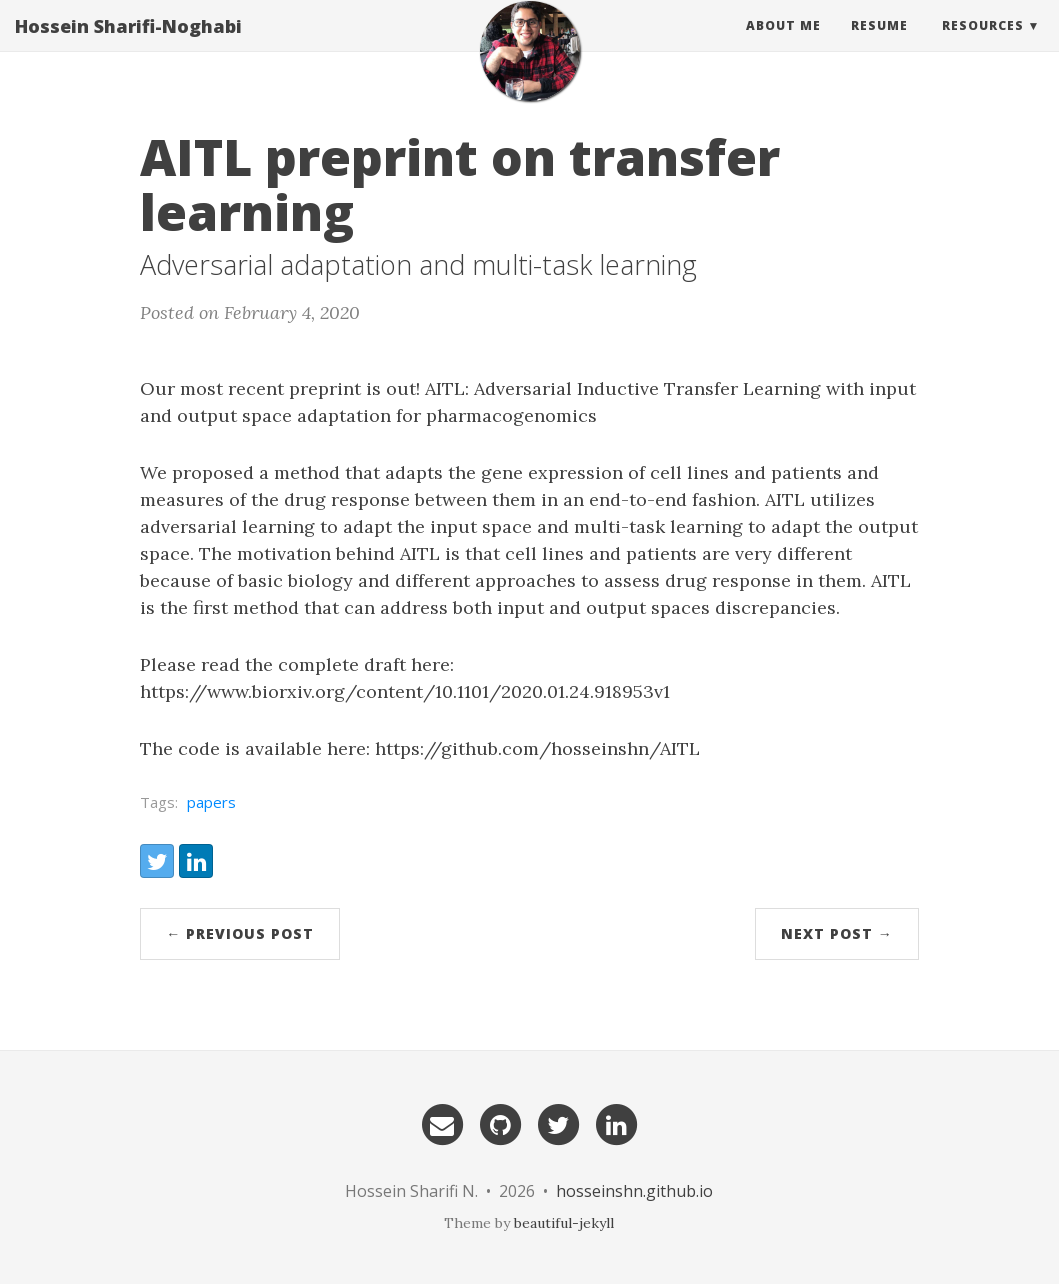  I want to click on Hossein Sharifi-Noghabi, so click(128, 45).